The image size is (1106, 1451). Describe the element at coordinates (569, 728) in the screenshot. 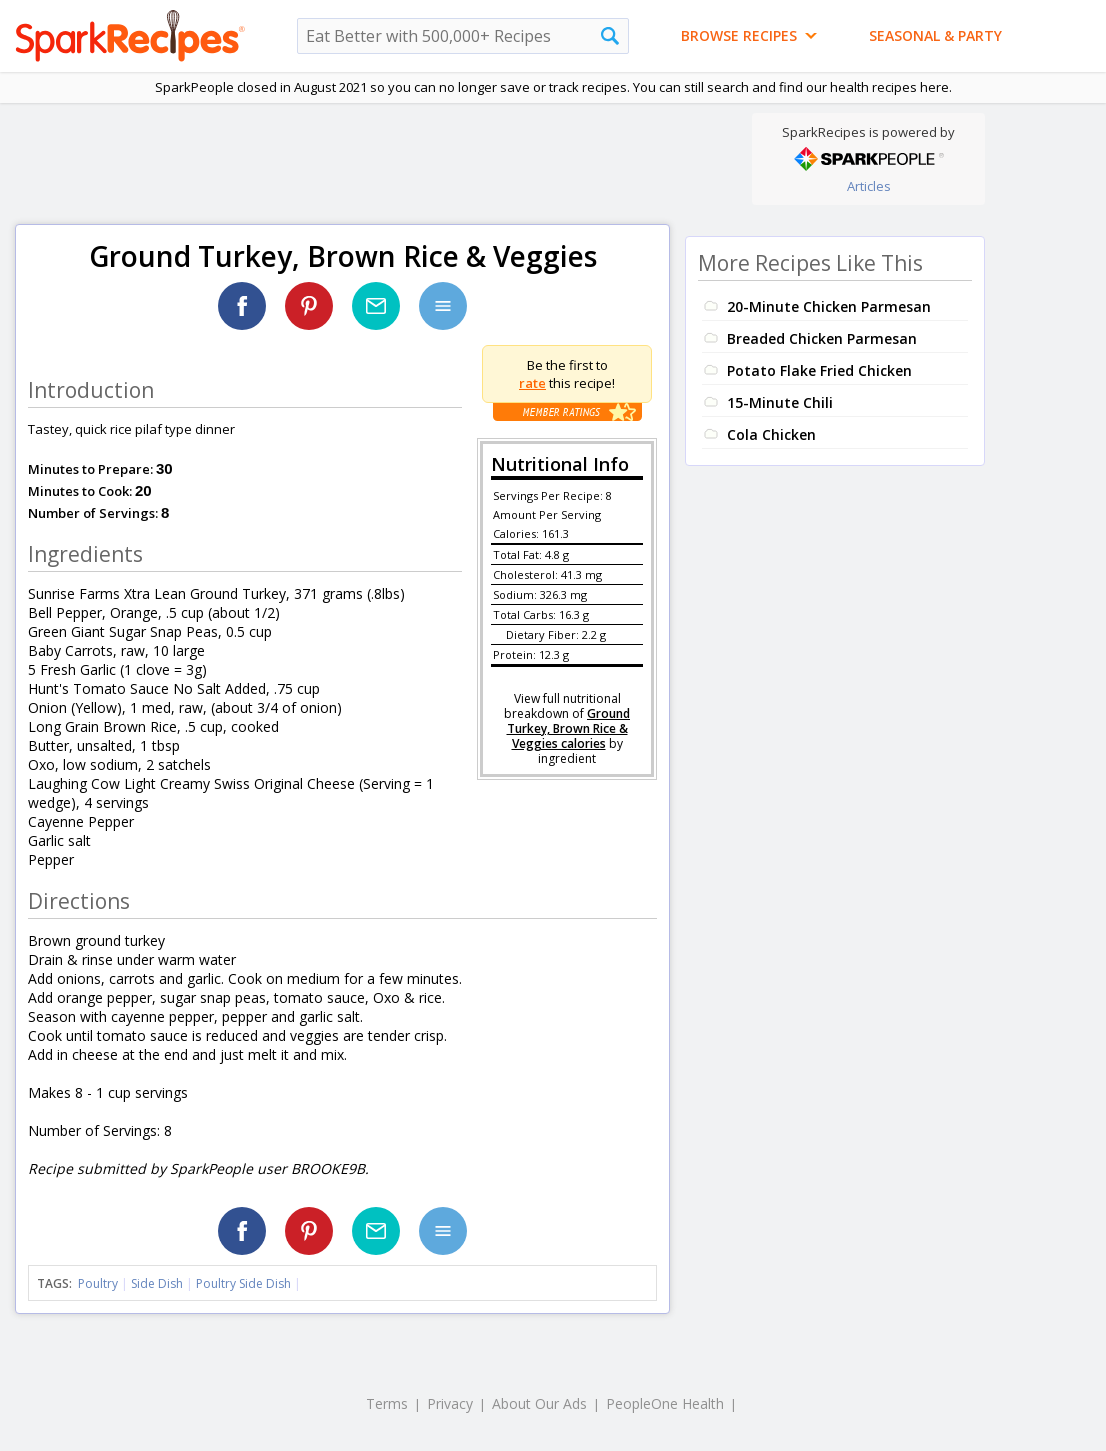

I see `Ground Turkey, Brown Rice & Veggies calories` at that location.